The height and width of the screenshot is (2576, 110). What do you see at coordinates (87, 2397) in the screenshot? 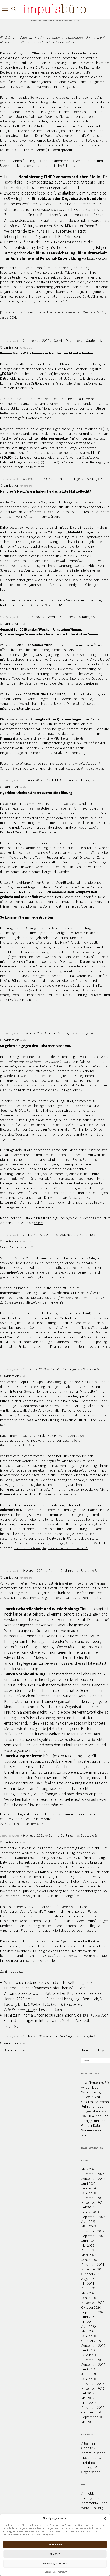
I see `Mai 2017` at bounding box center [87, 2397].